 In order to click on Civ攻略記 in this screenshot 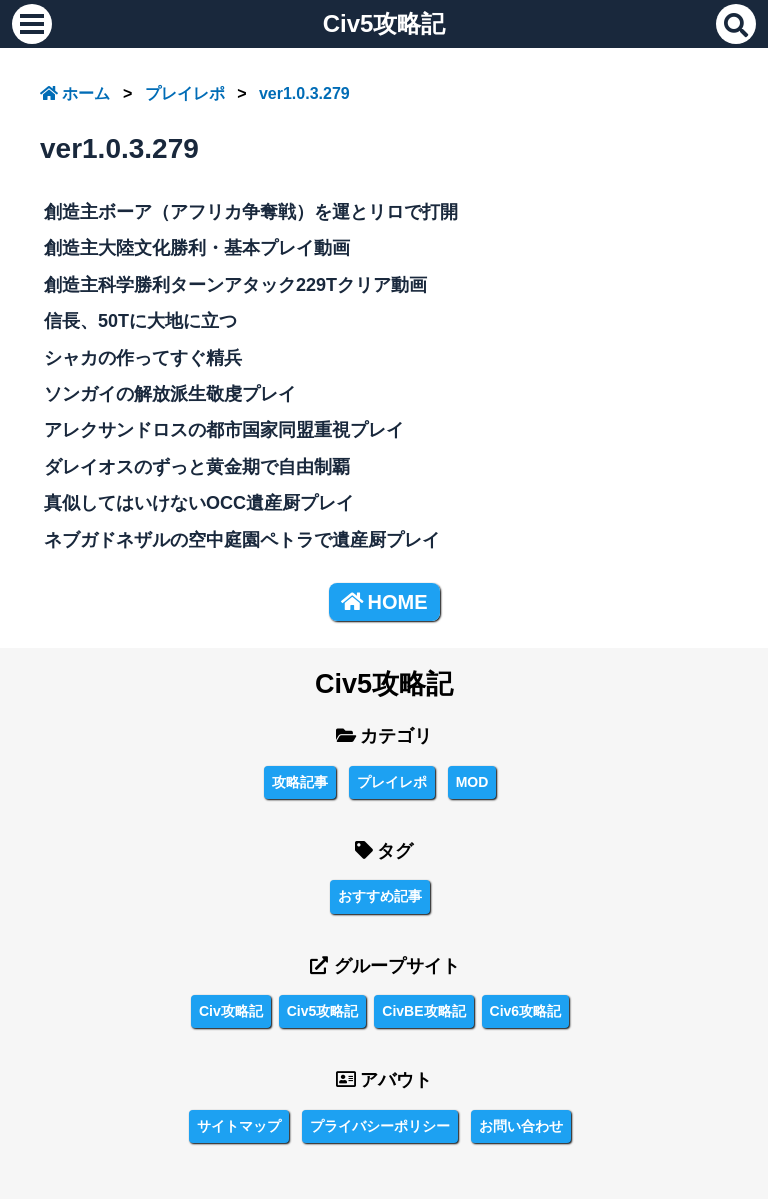, I will do `click(231, 1011)`.